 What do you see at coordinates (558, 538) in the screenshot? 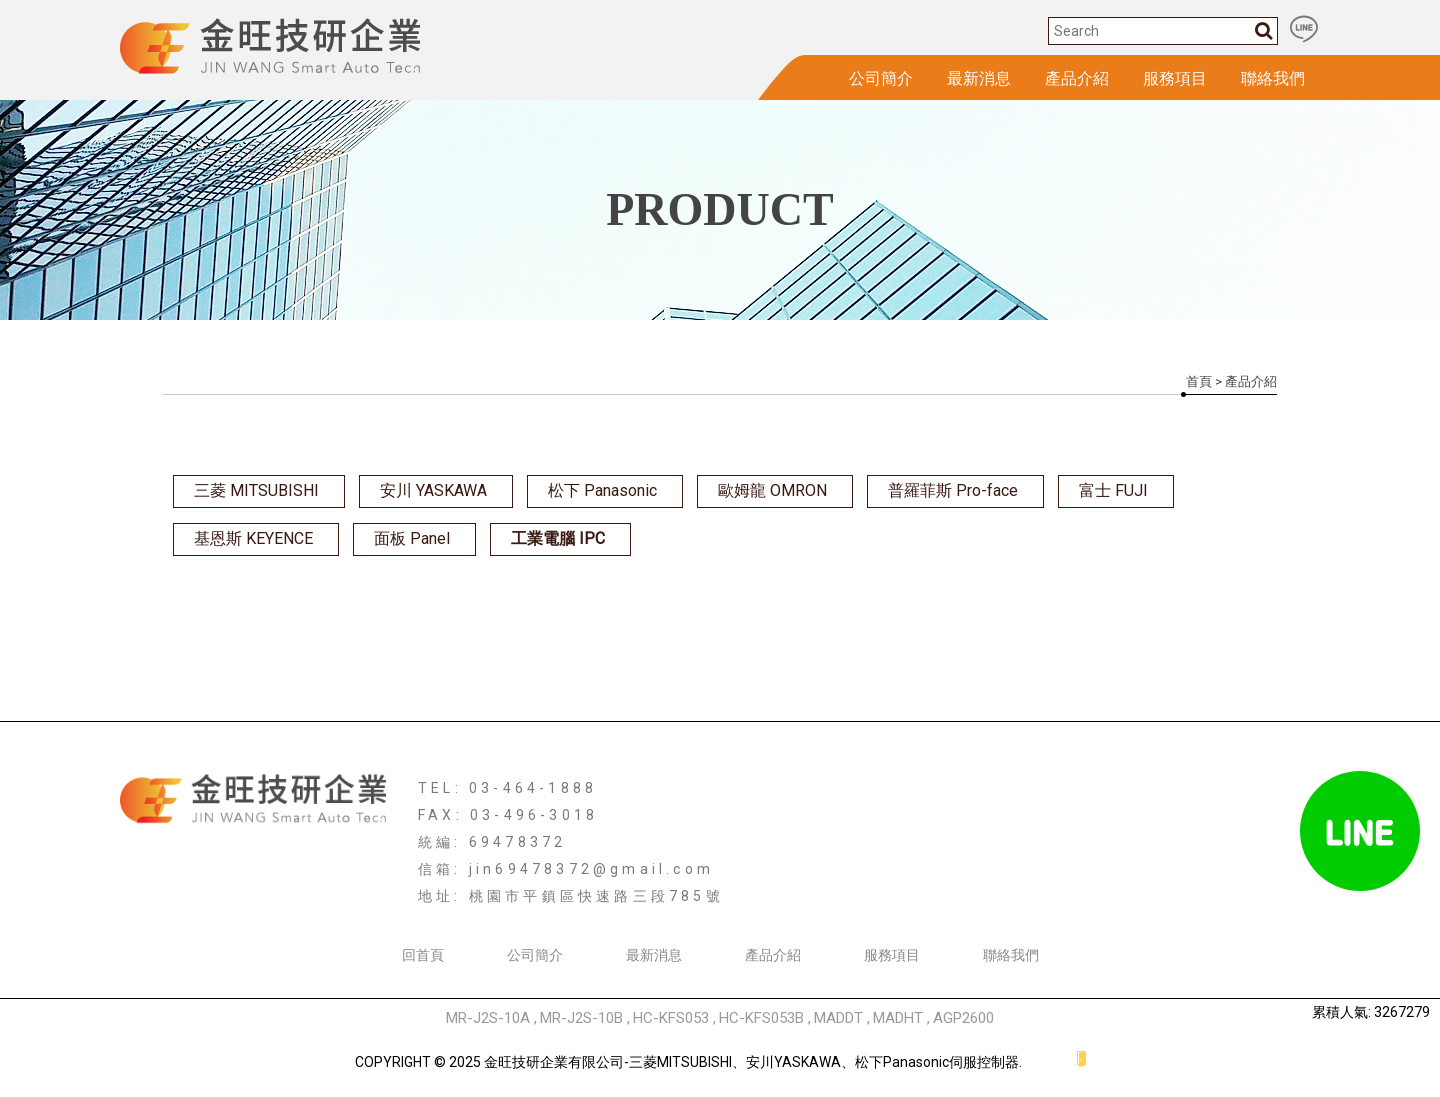
I see `工業電腦 IPC` at bounding box center [558, 538].